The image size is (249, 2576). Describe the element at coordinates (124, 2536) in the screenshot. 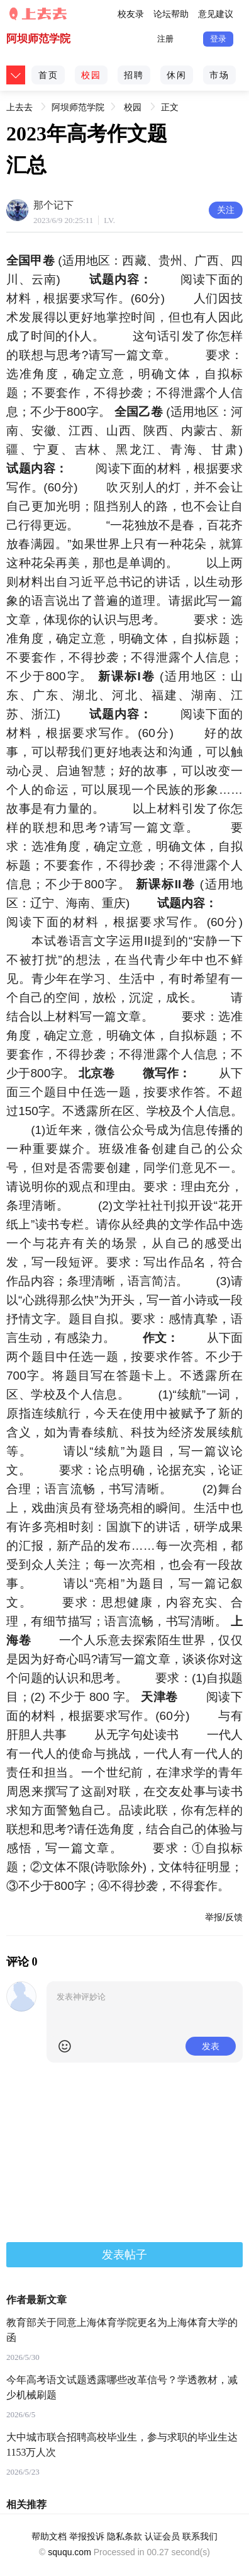

I see `隐私条款` at that location.